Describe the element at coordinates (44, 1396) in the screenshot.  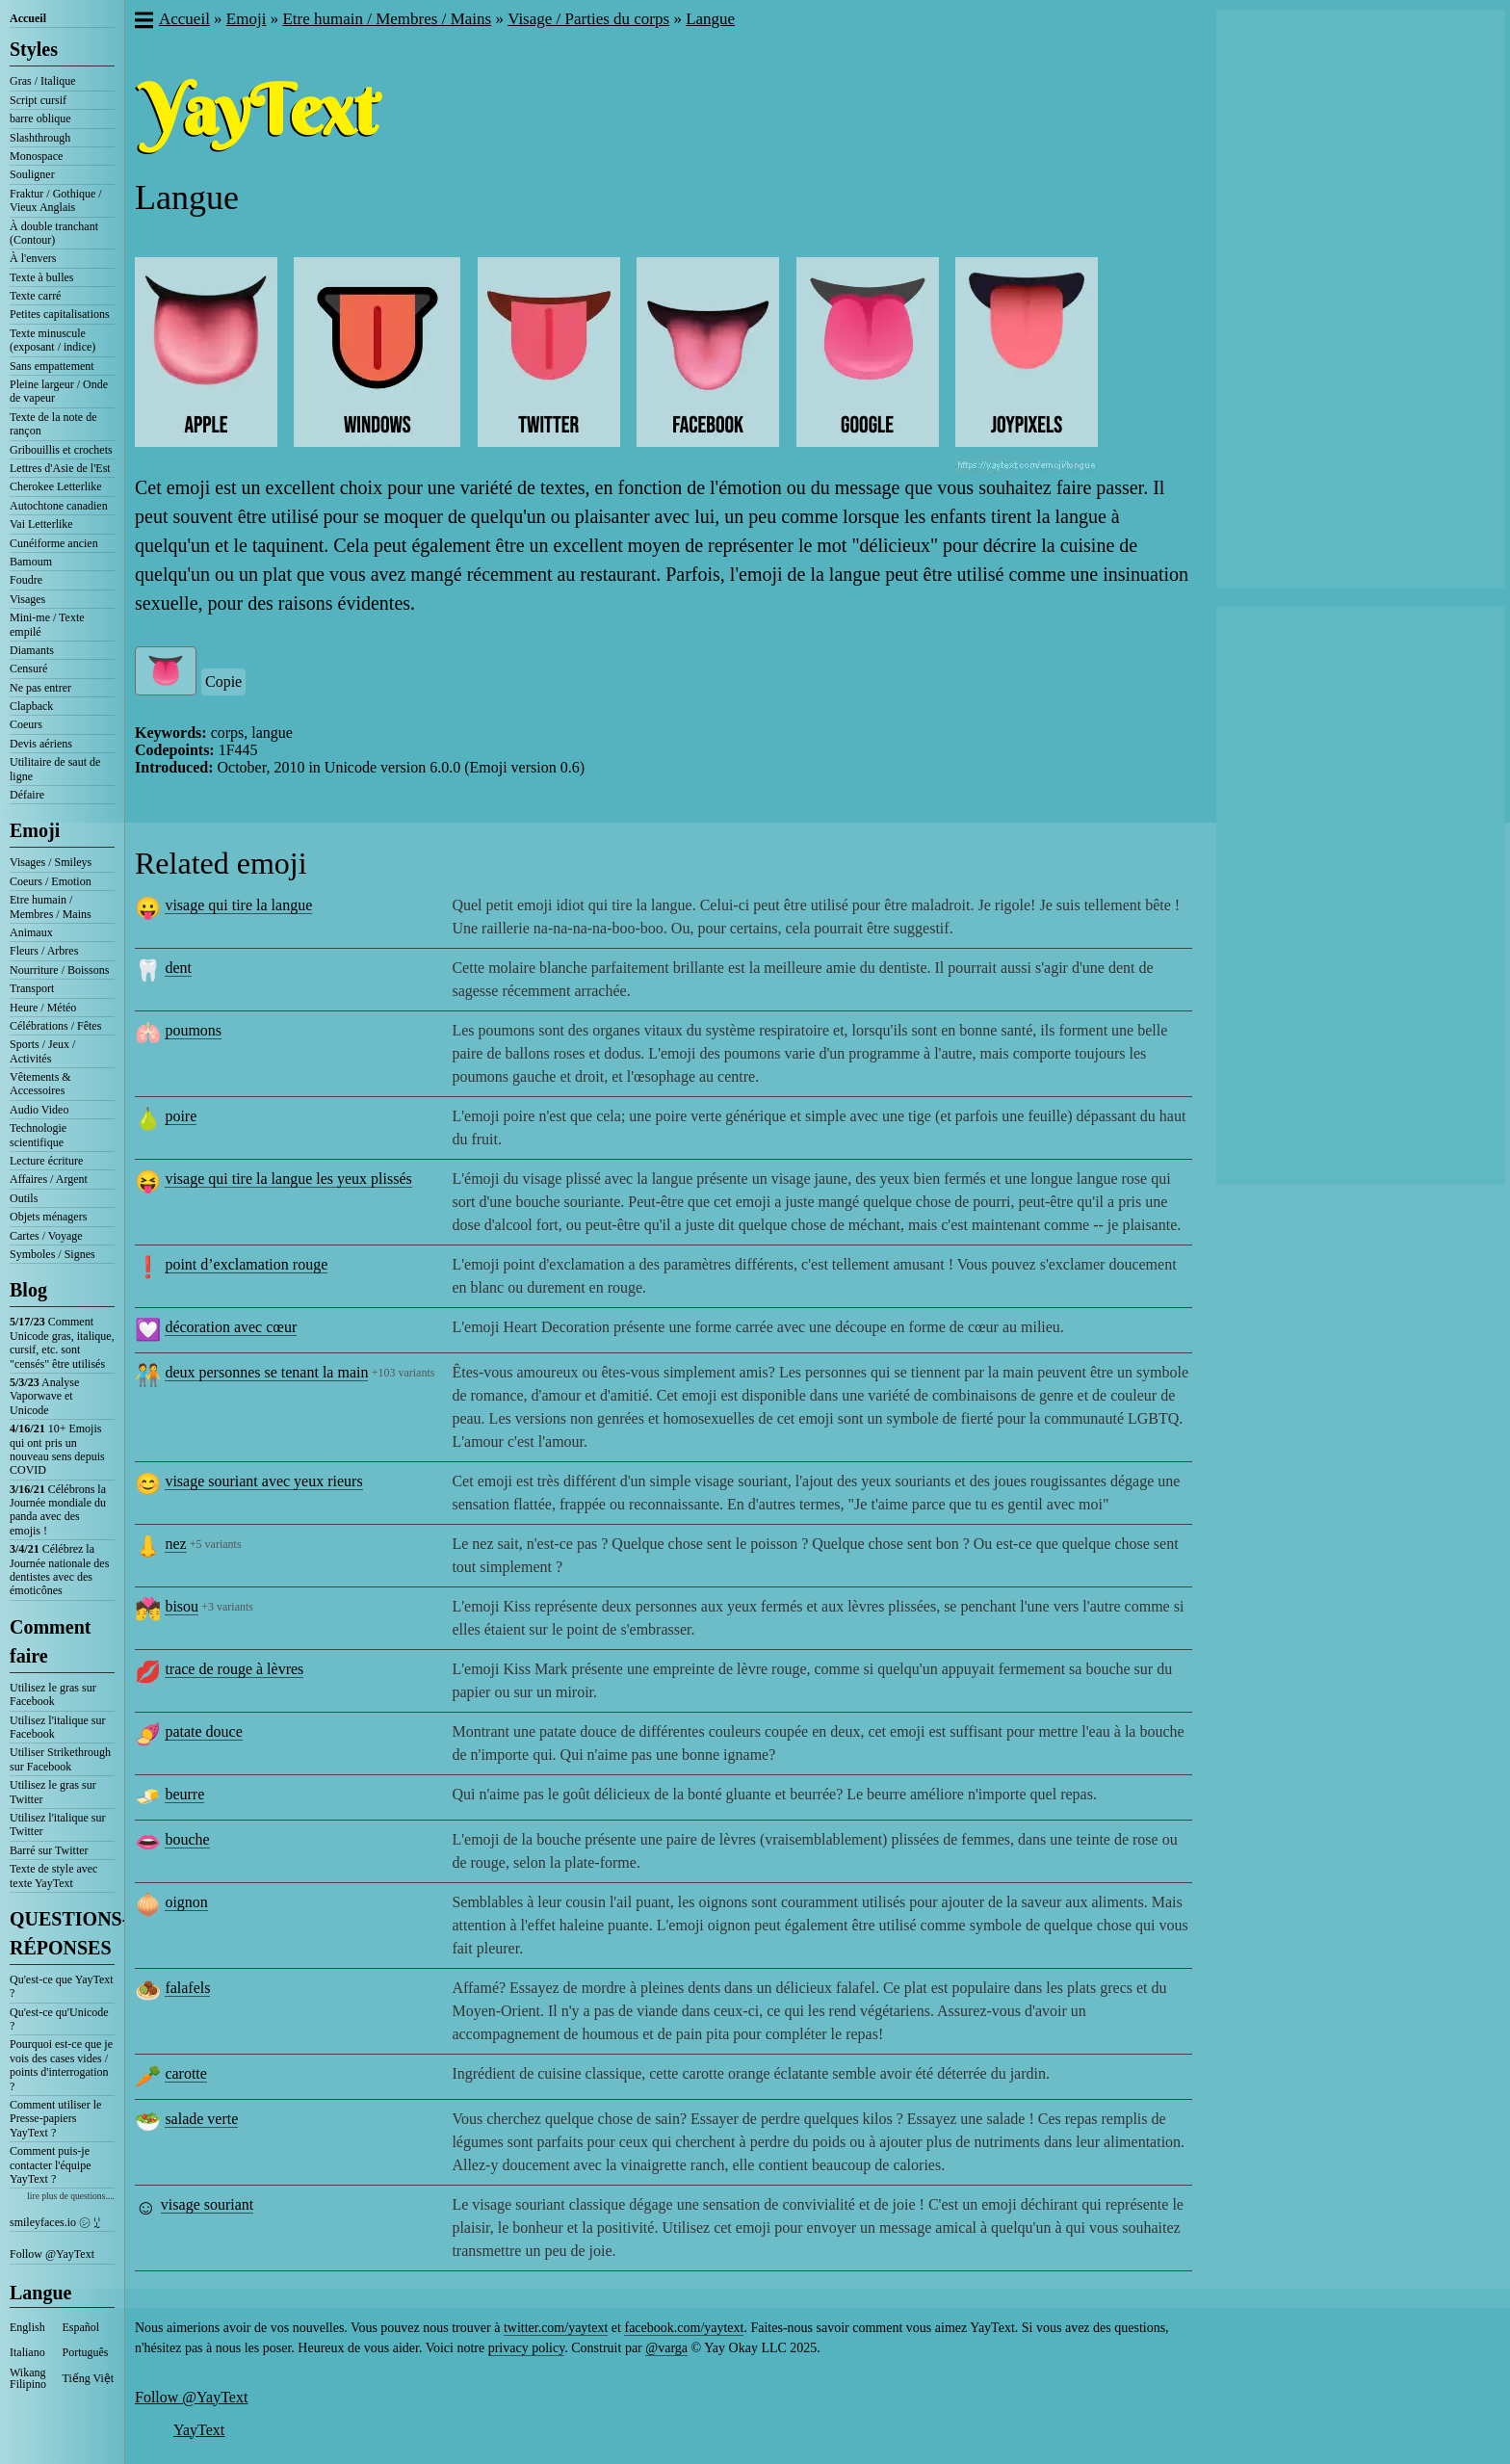
I see `Analyse Vaporwave et Unicode` at that location.